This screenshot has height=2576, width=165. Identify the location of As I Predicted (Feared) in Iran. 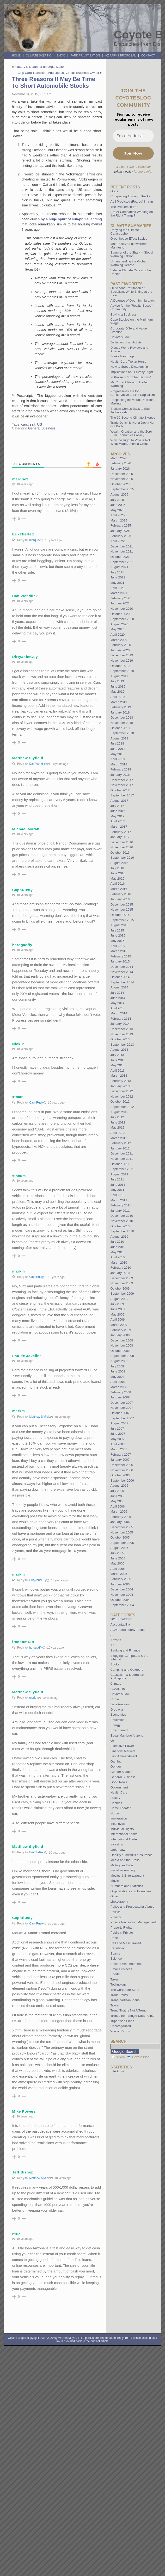
(131, 201).